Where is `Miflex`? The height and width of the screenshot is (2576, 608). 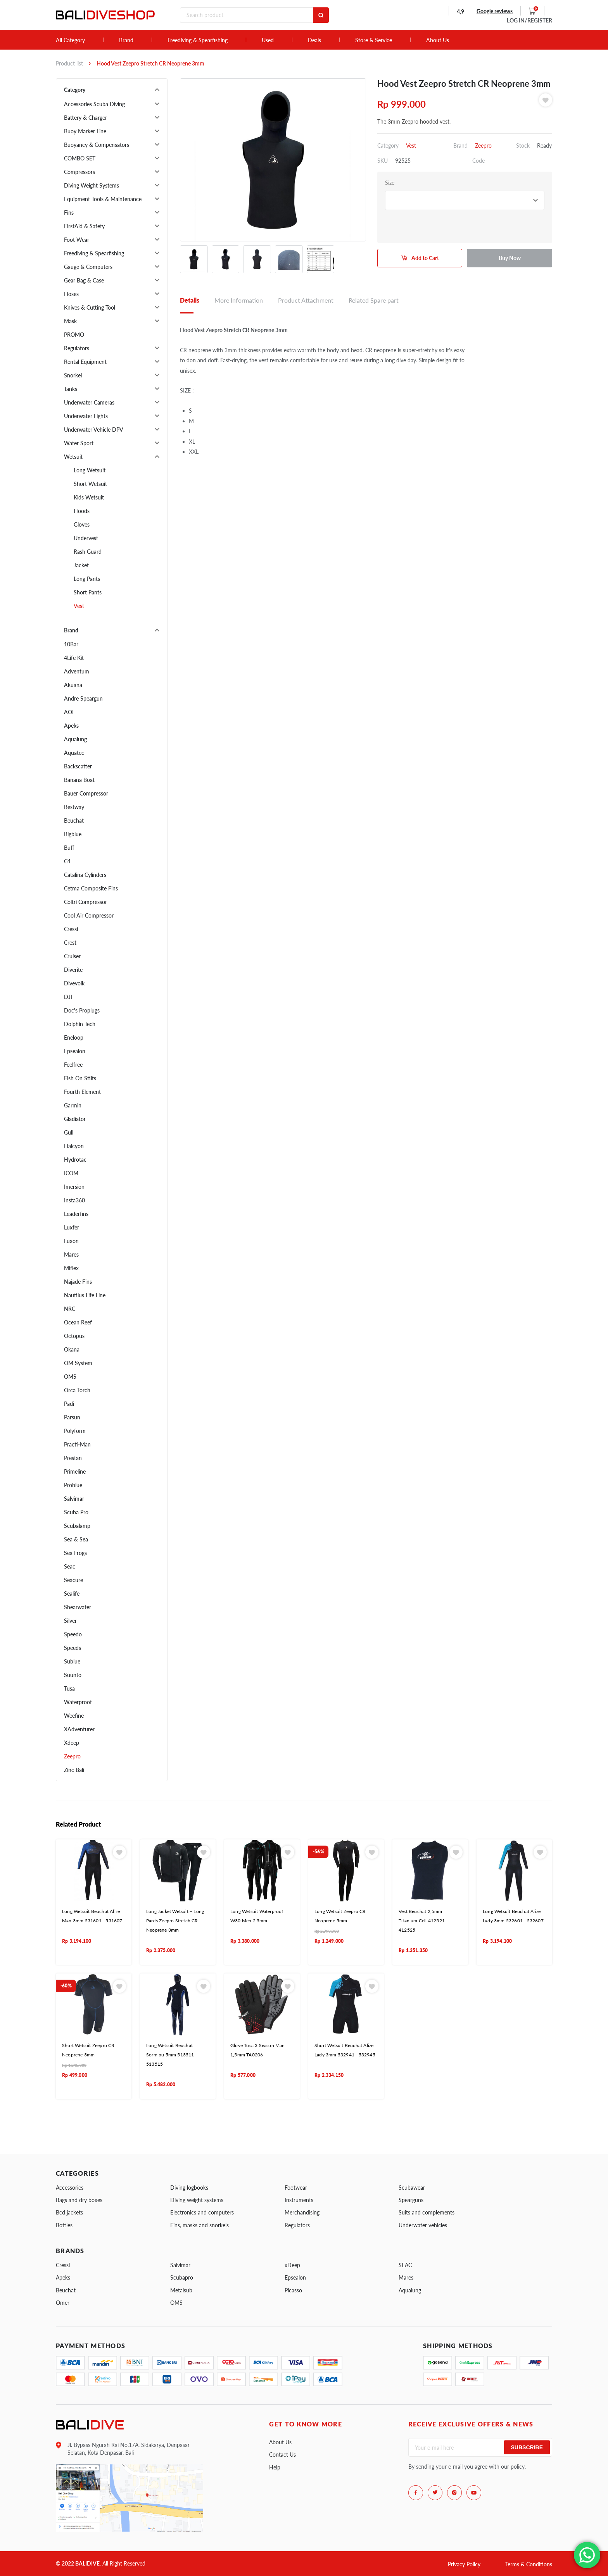 Miflex is located at coordinates (71, 1268).